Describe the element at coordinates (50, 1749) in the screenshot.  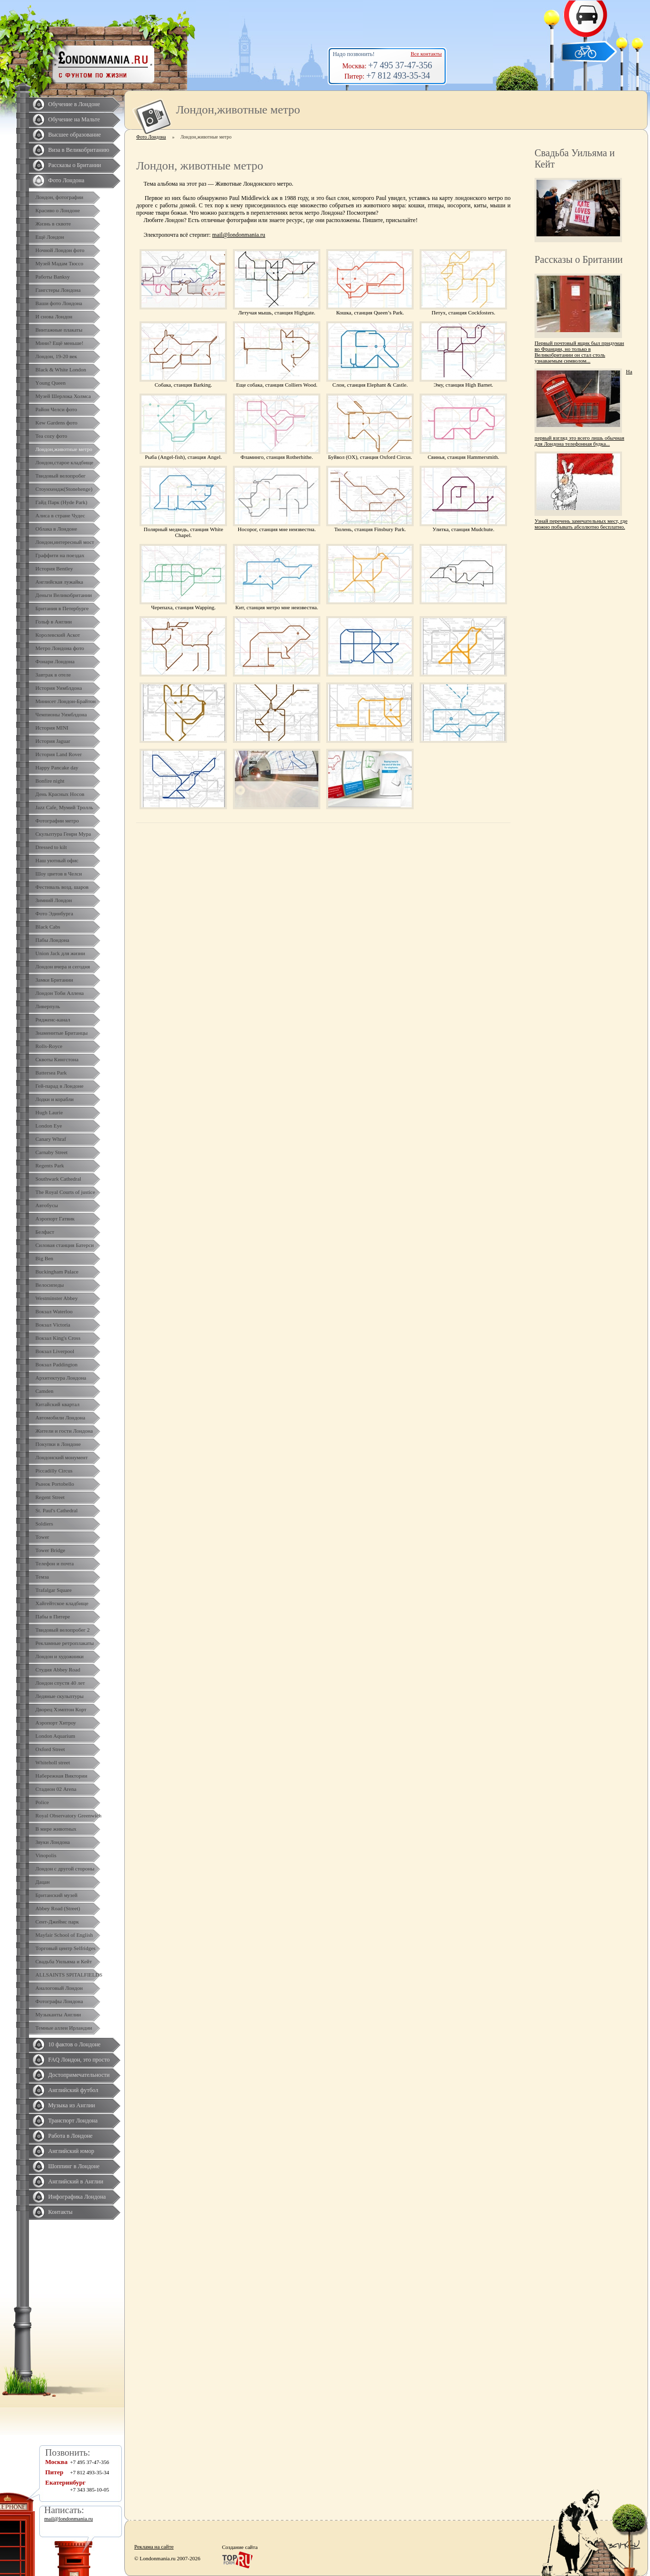
I see `Oxford Street` at that location.